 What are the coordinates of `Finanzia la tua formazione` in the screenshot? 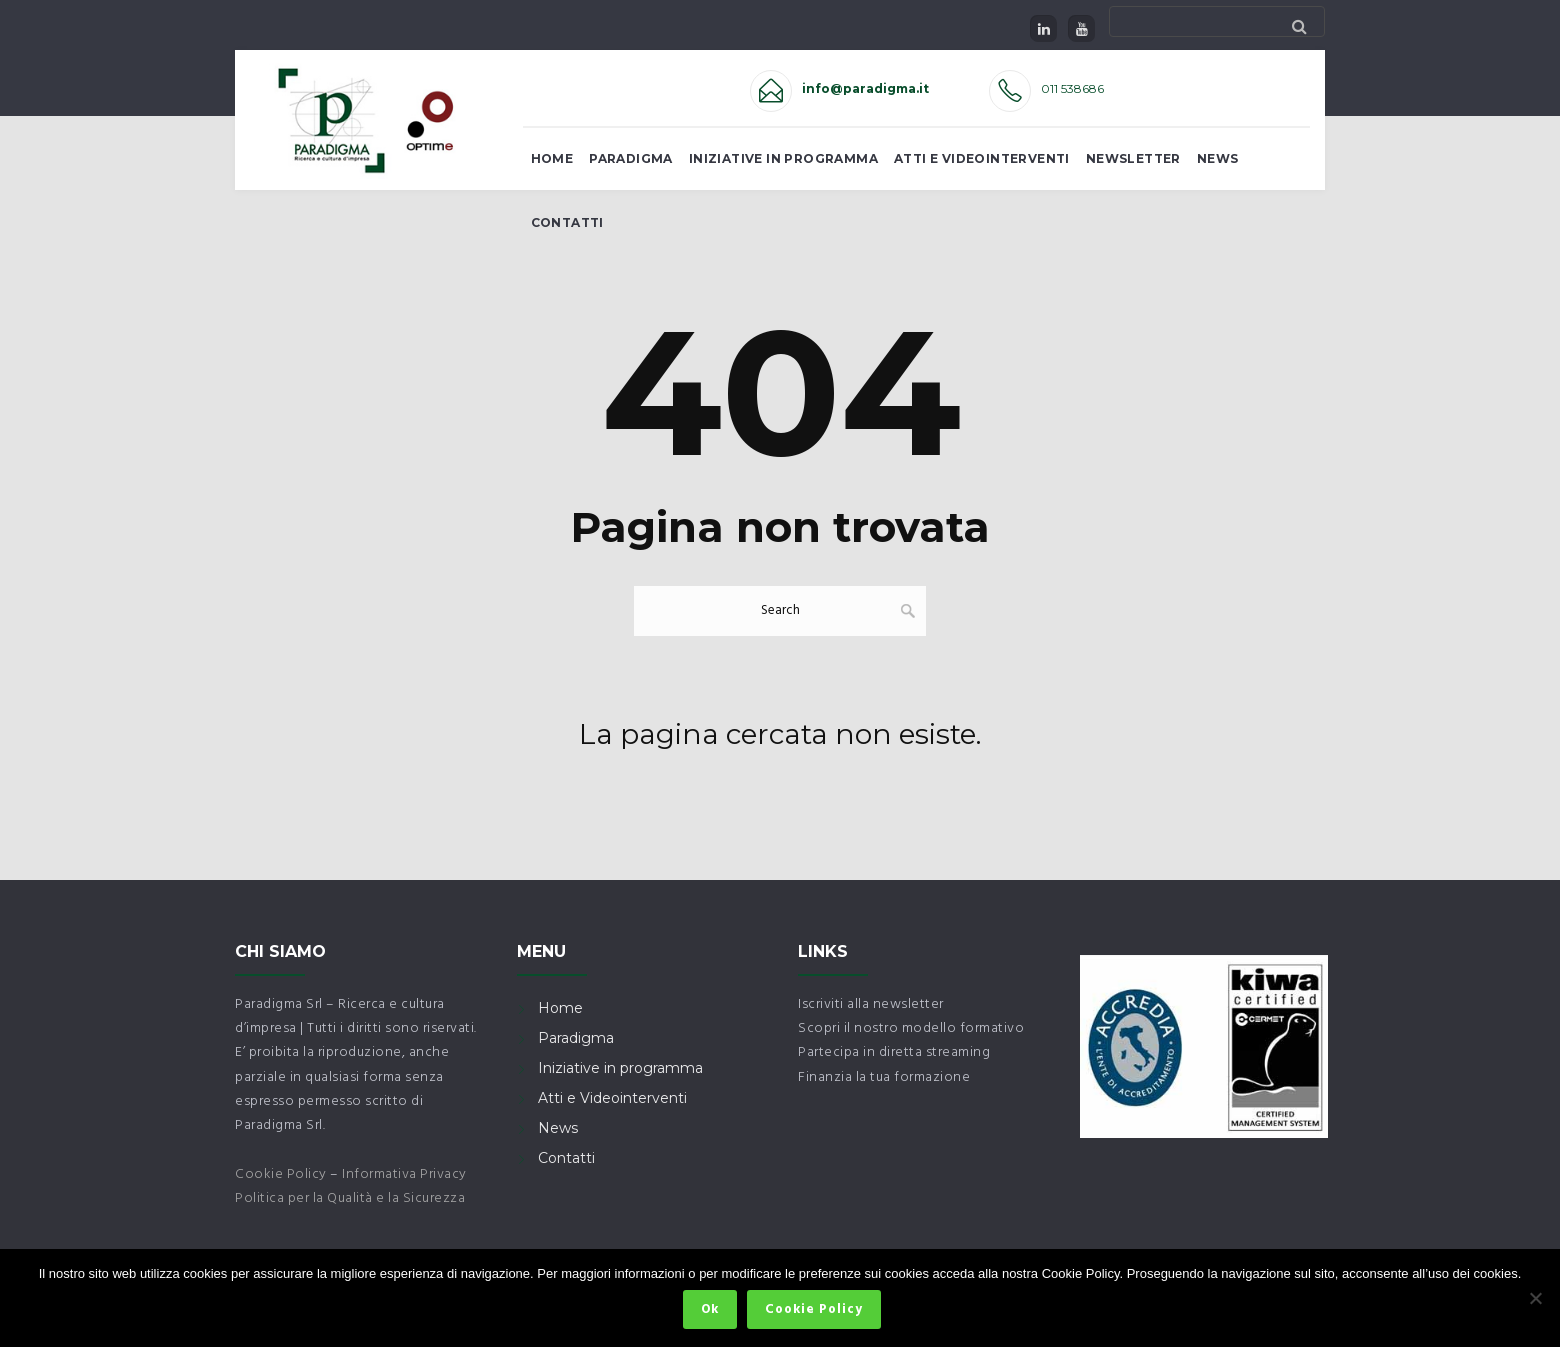 It's located at (884, 1077).